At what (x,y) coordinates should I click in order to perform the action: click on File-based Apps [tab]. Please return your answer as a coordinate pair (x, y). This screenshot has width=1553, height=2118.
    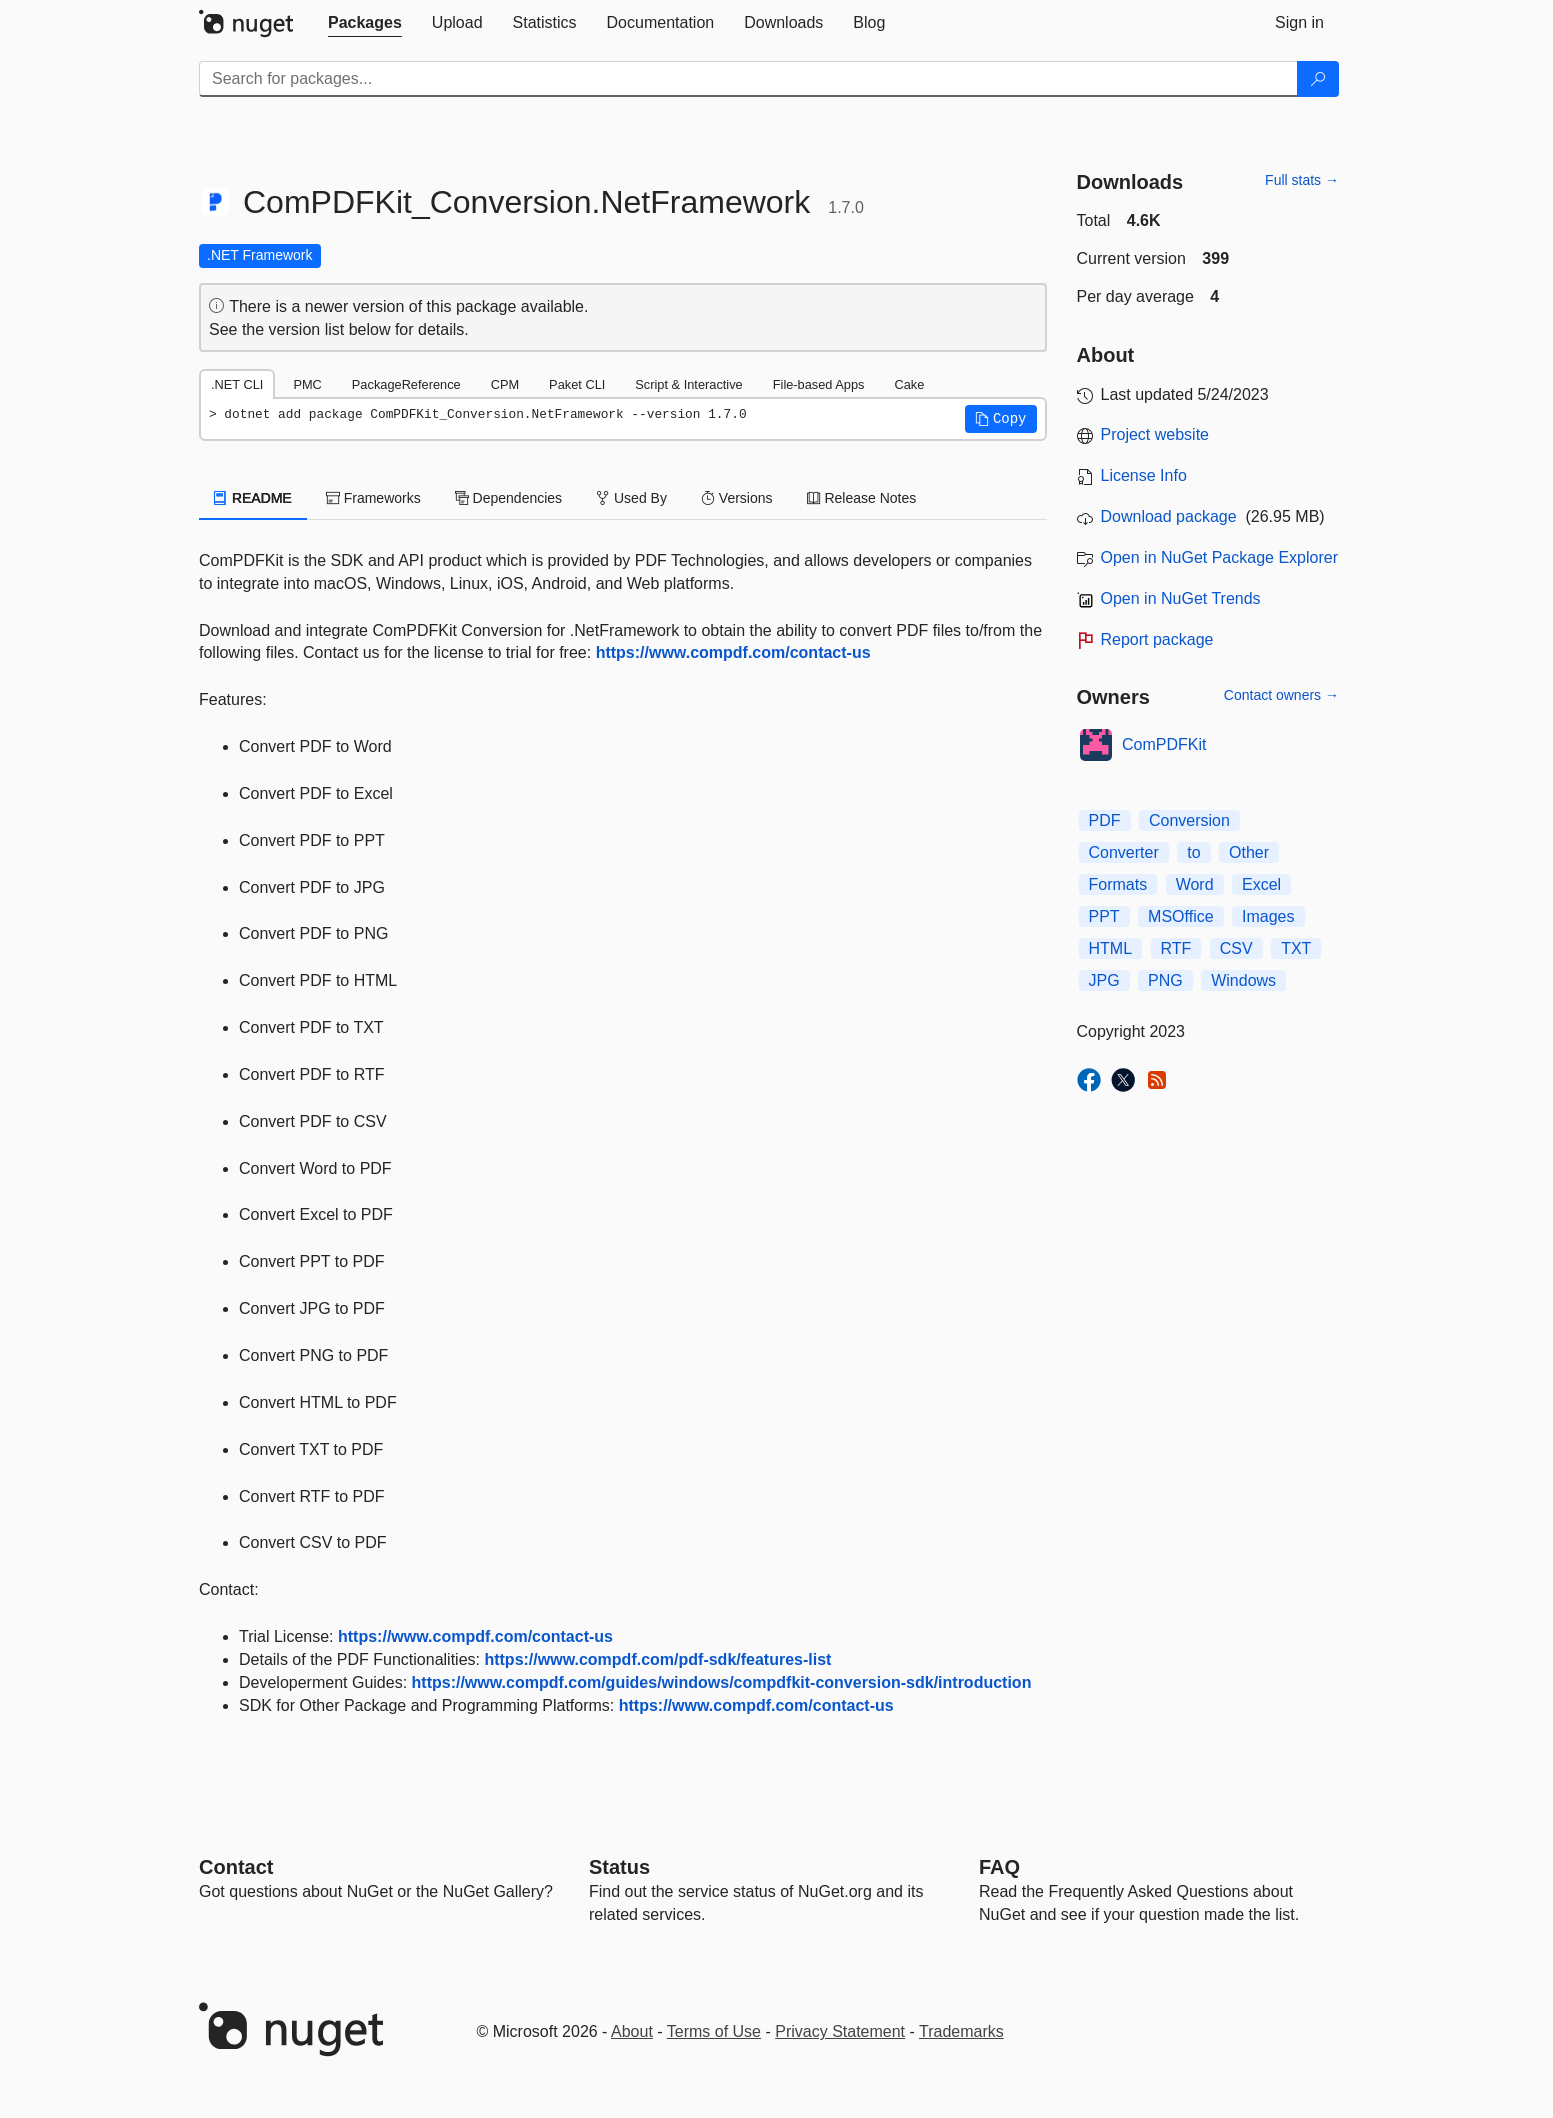
    Looking at the image, I should click on (819, 384).